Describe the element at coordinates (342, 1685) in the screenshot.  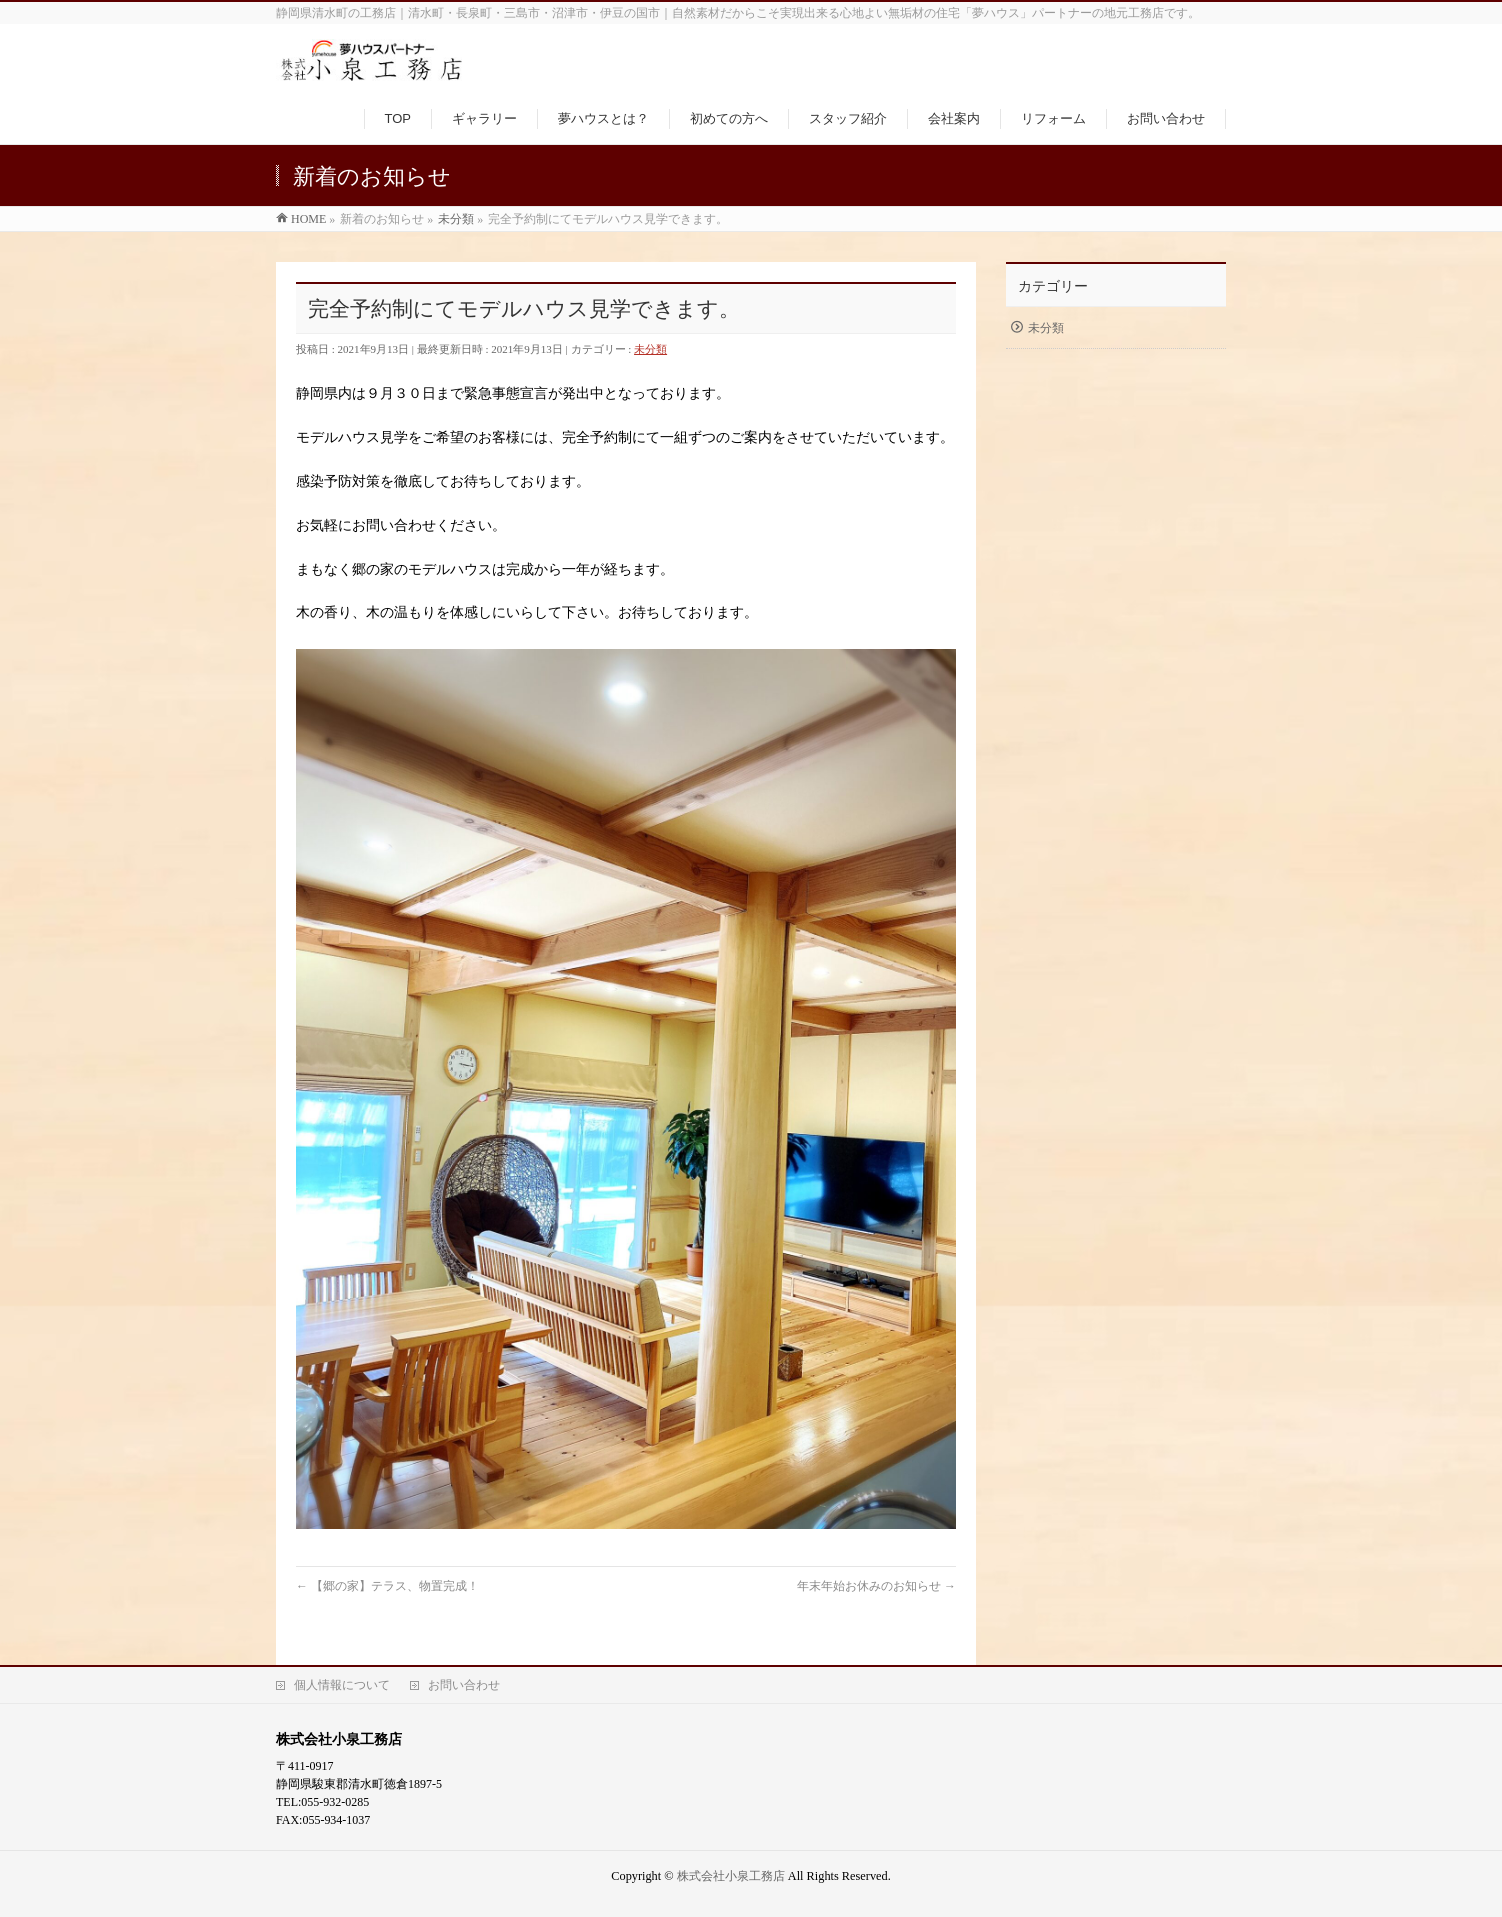
I see `個人情報について` at that location.